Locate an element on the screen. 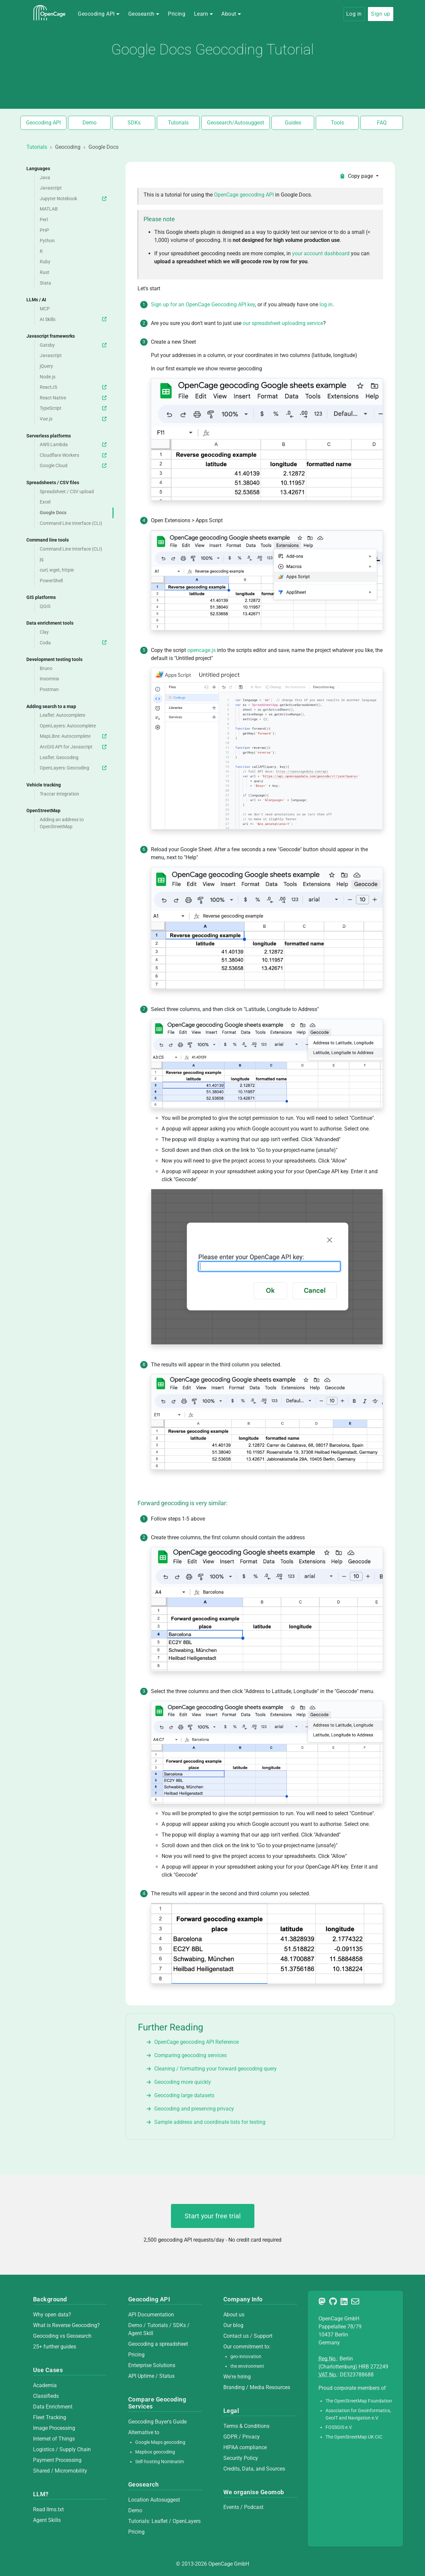 The width and height of the screenshot is (425, 2576). Postman is located at coordinates (49, 689).